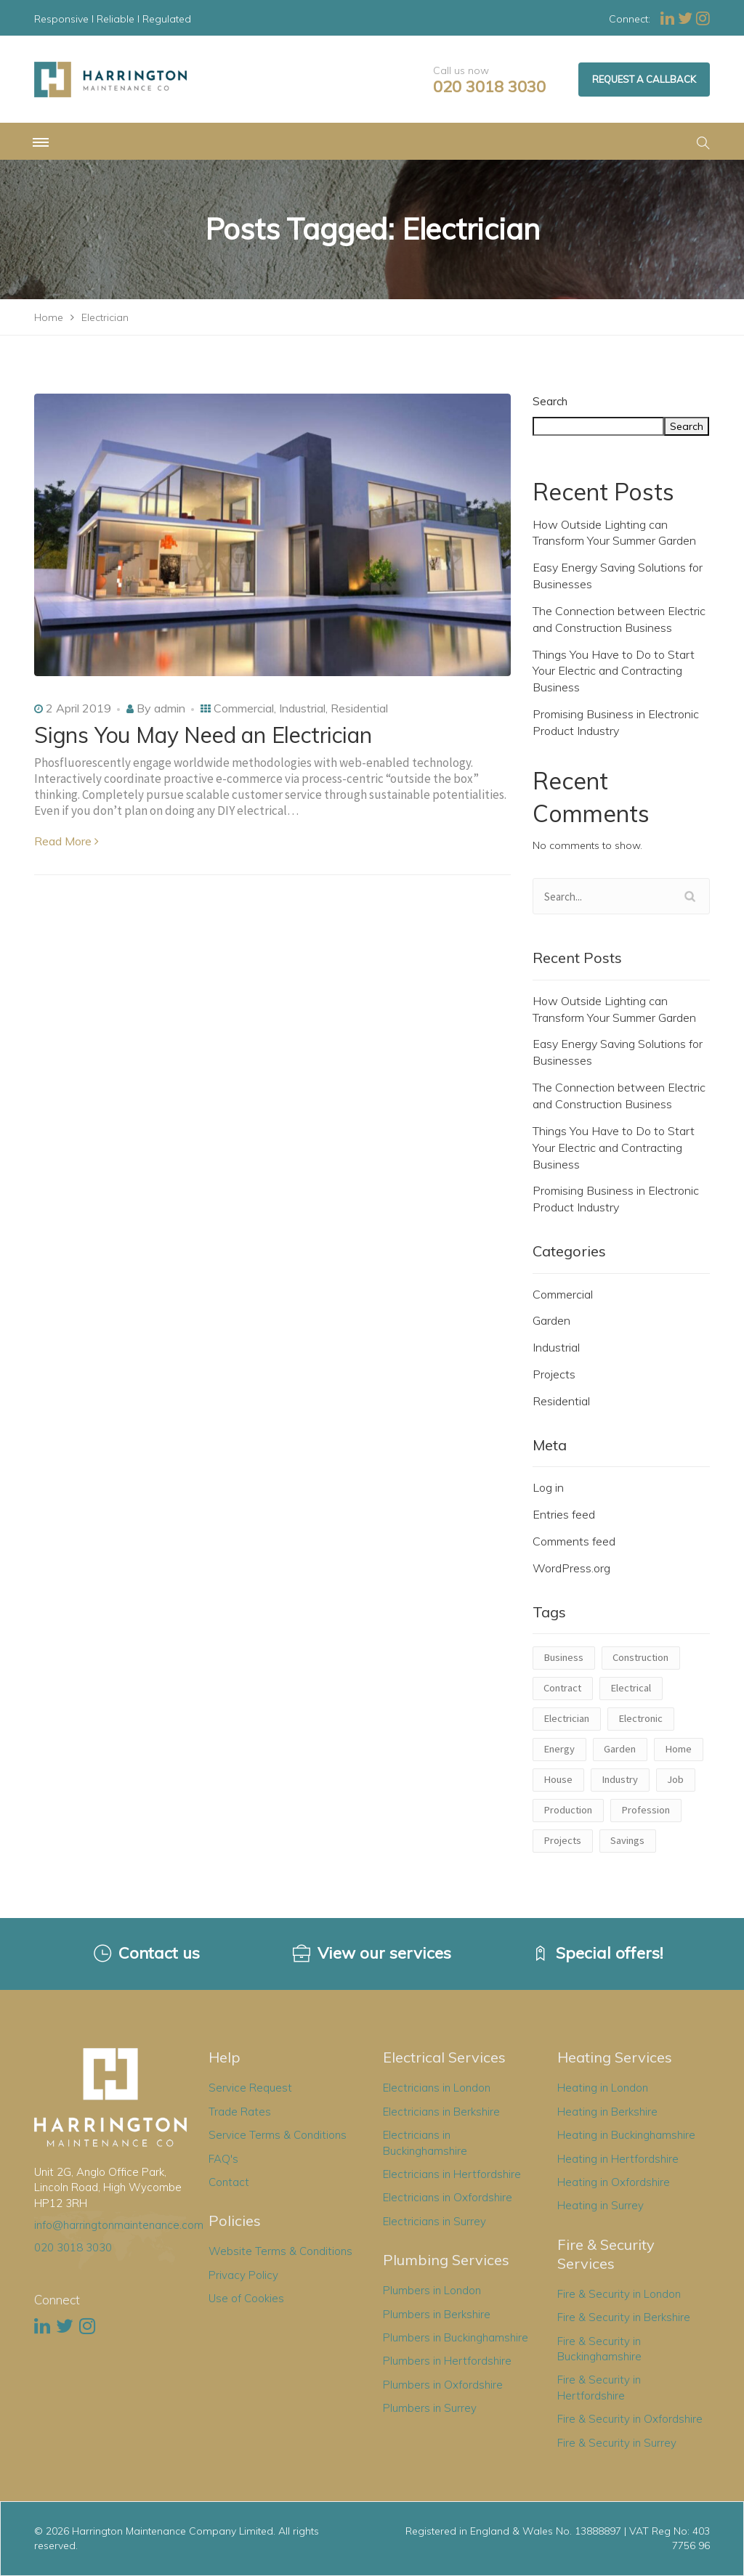 The image size is (744, 2576). What do you see at coordinates (441, 2111) in the screenshot?
I see `Electricians in Berkshire` at bounding box center [441, 2111].